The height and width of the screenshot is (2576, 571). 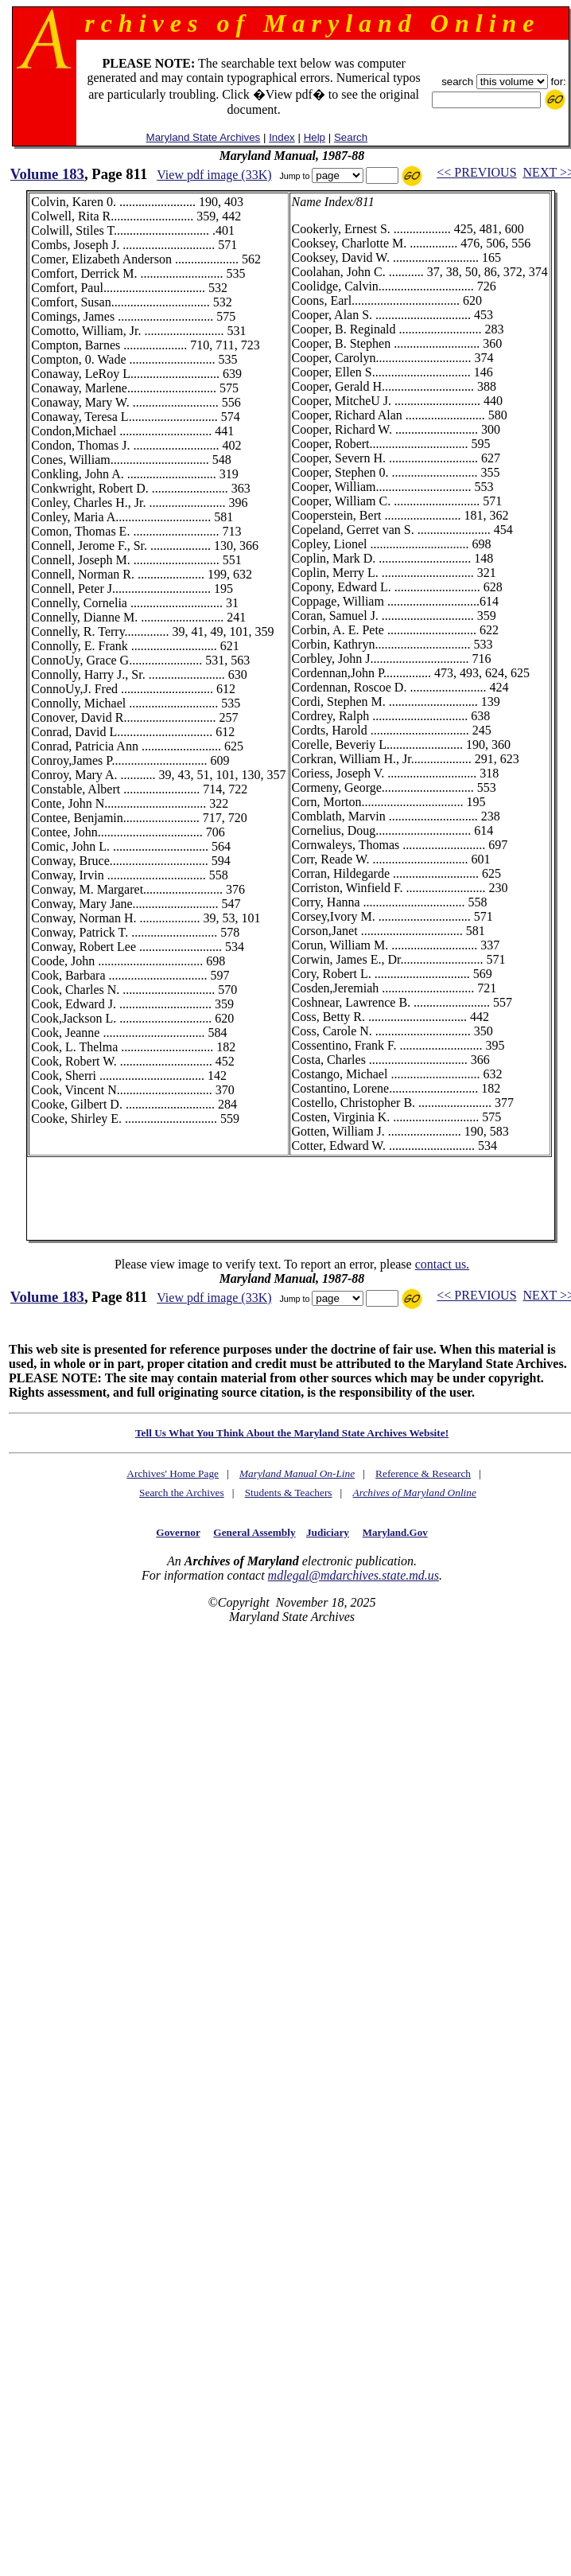 What do you see at coordinates (350, 137) in the screenshot?
I see `Search` at bounding box center [350, 137].